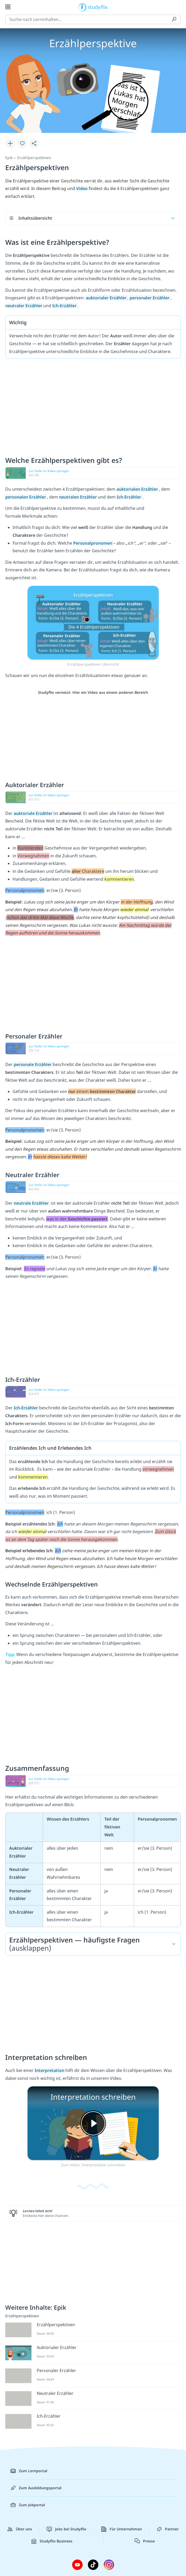  I want to click on personale Erzähler, so click(33, 1064).